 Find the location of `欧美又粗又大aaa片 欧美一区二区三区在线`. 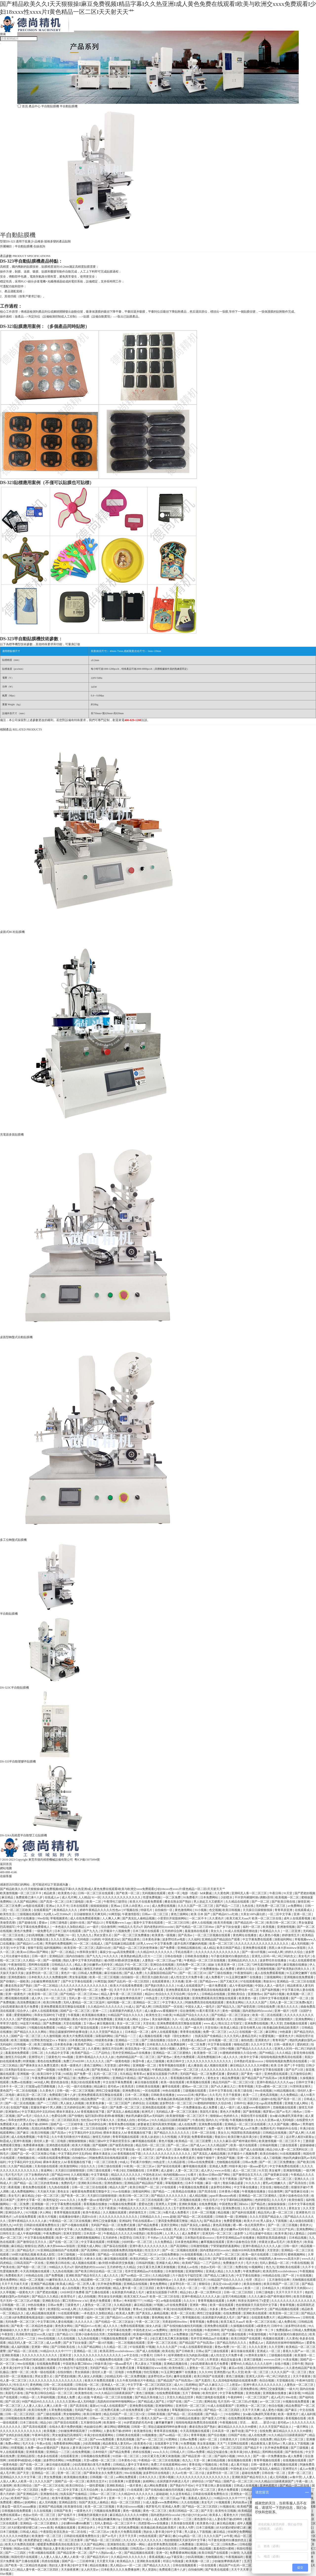

欧美又粗又大aaa片 欧美一区二区三区在线 is located at coordinates (254, 1918).